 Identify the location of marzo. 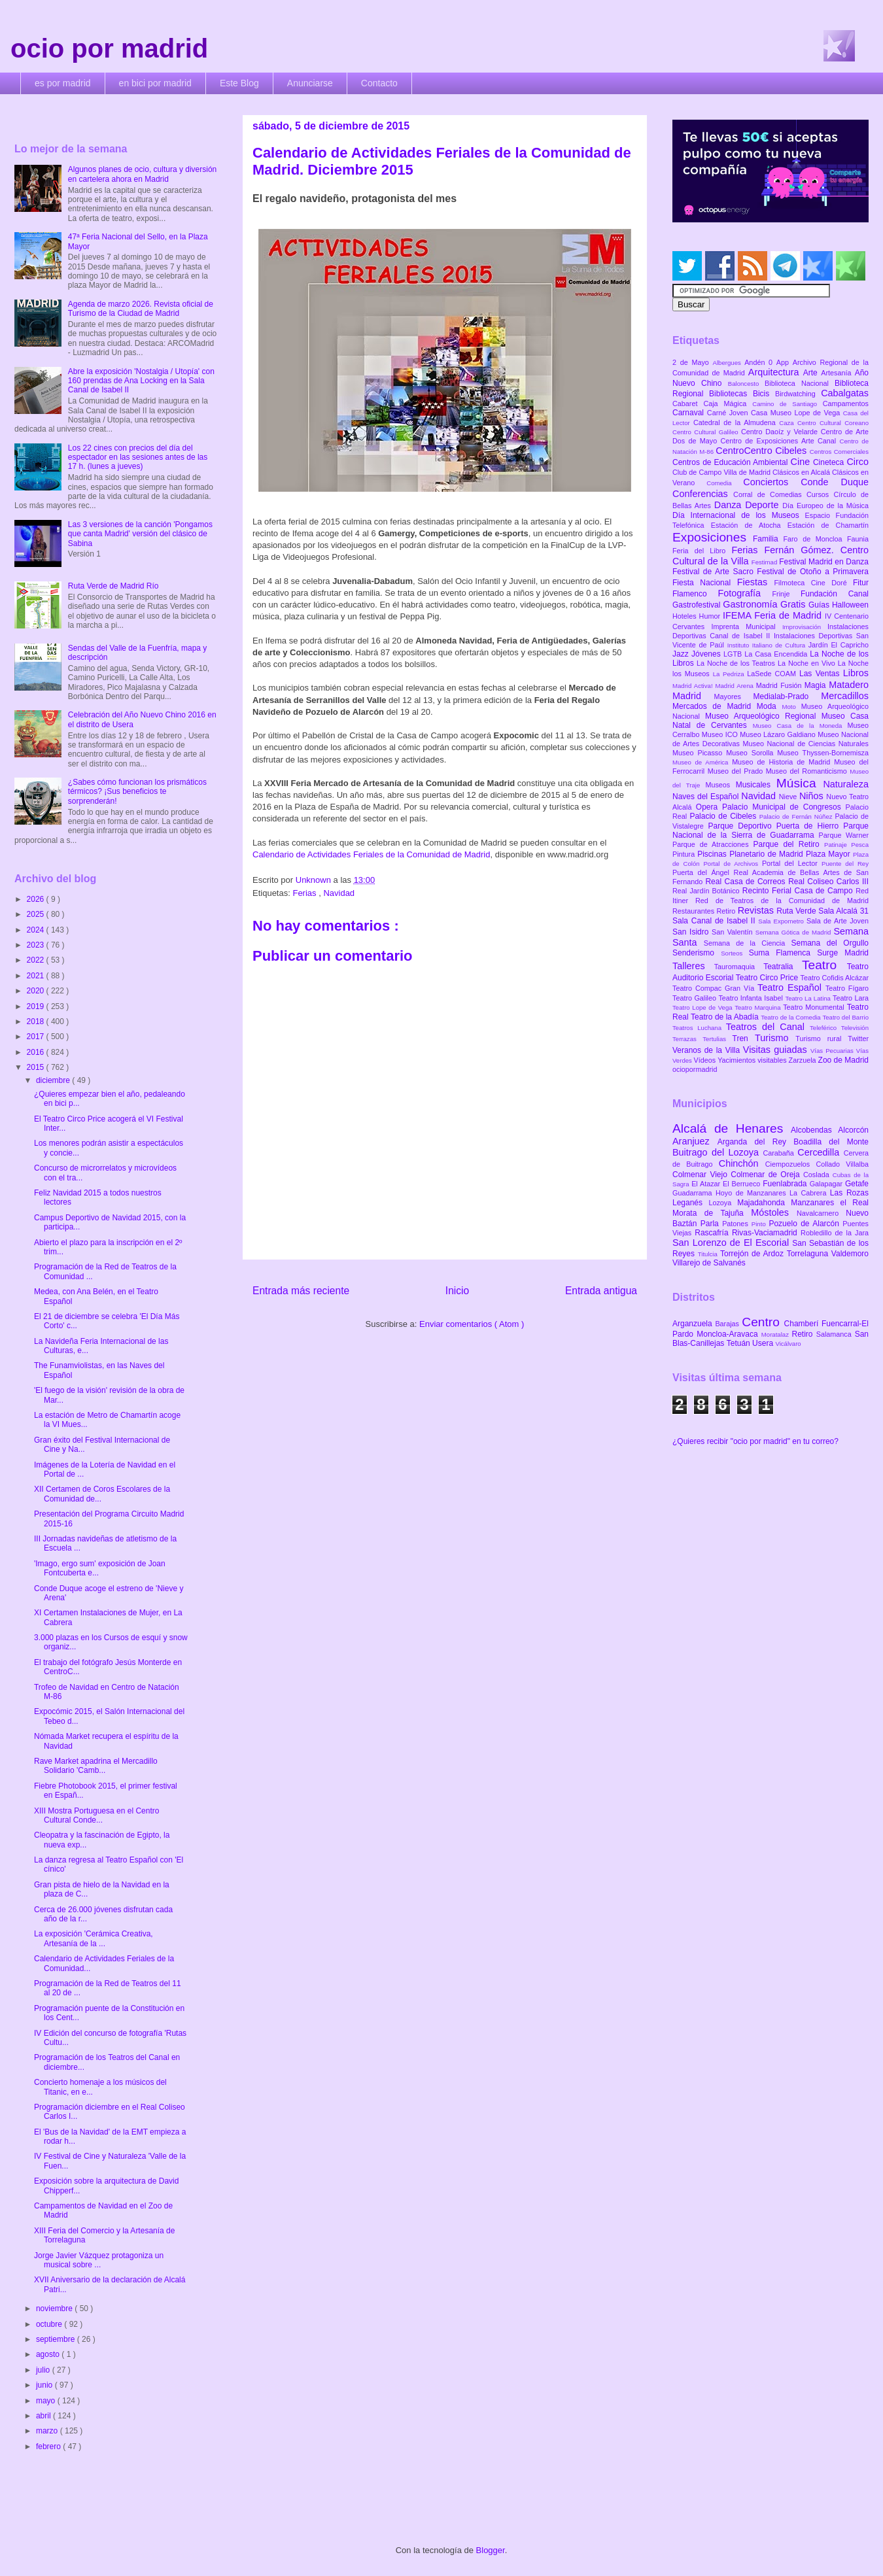
(48, 2430).